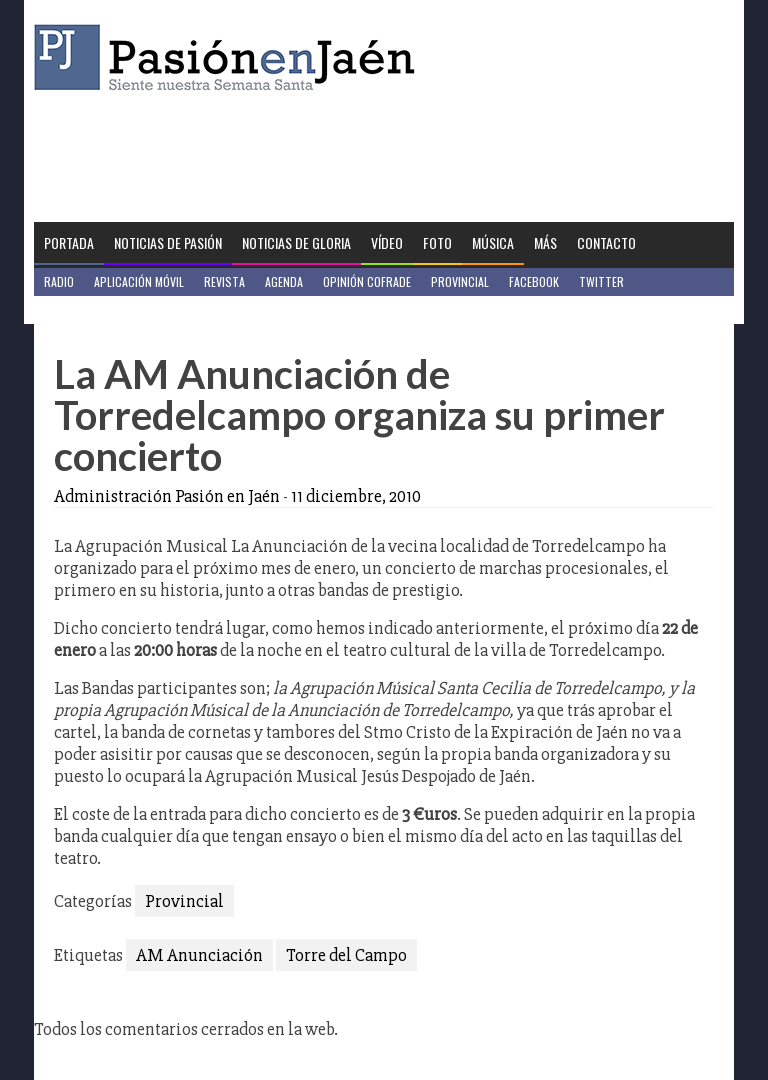 The image size is (768, 1080). I want to click on Administración Pasión en Jaén, so click(167, 496).